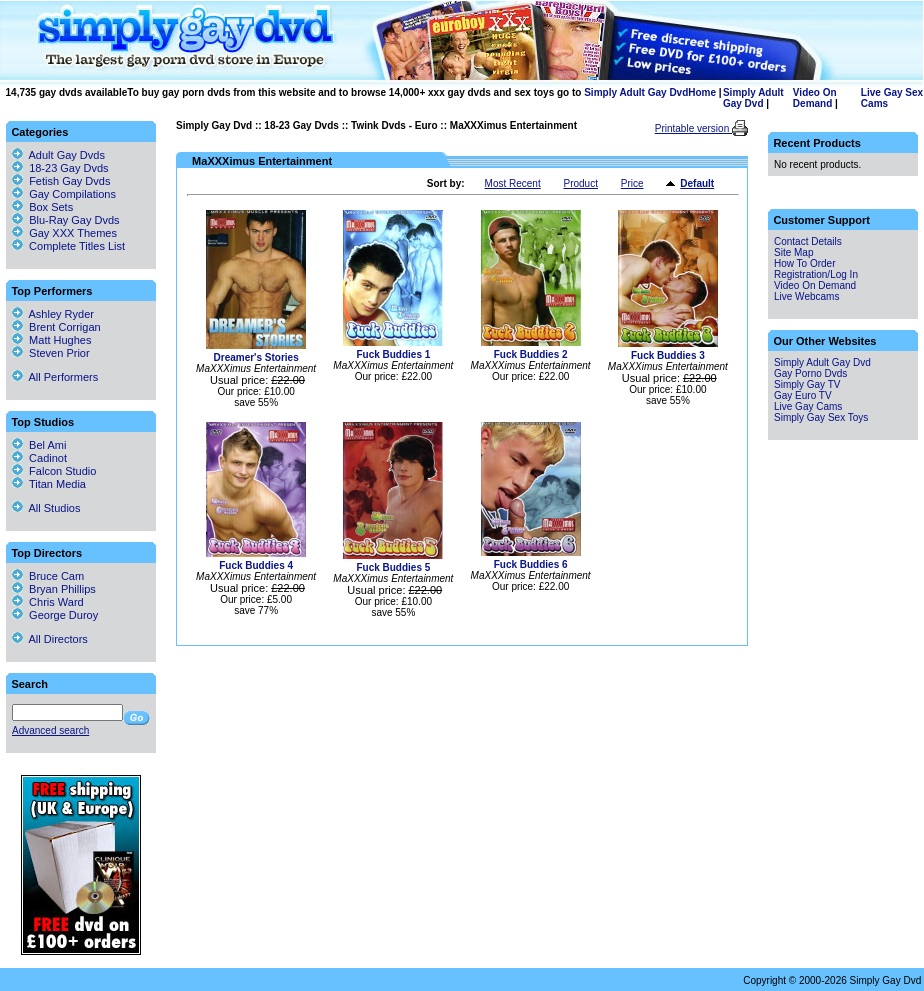 This screenshot has width=924, height=991. Describe the element at coordinates (50, 639) in the screenshot. I see `All Directors` at that location.